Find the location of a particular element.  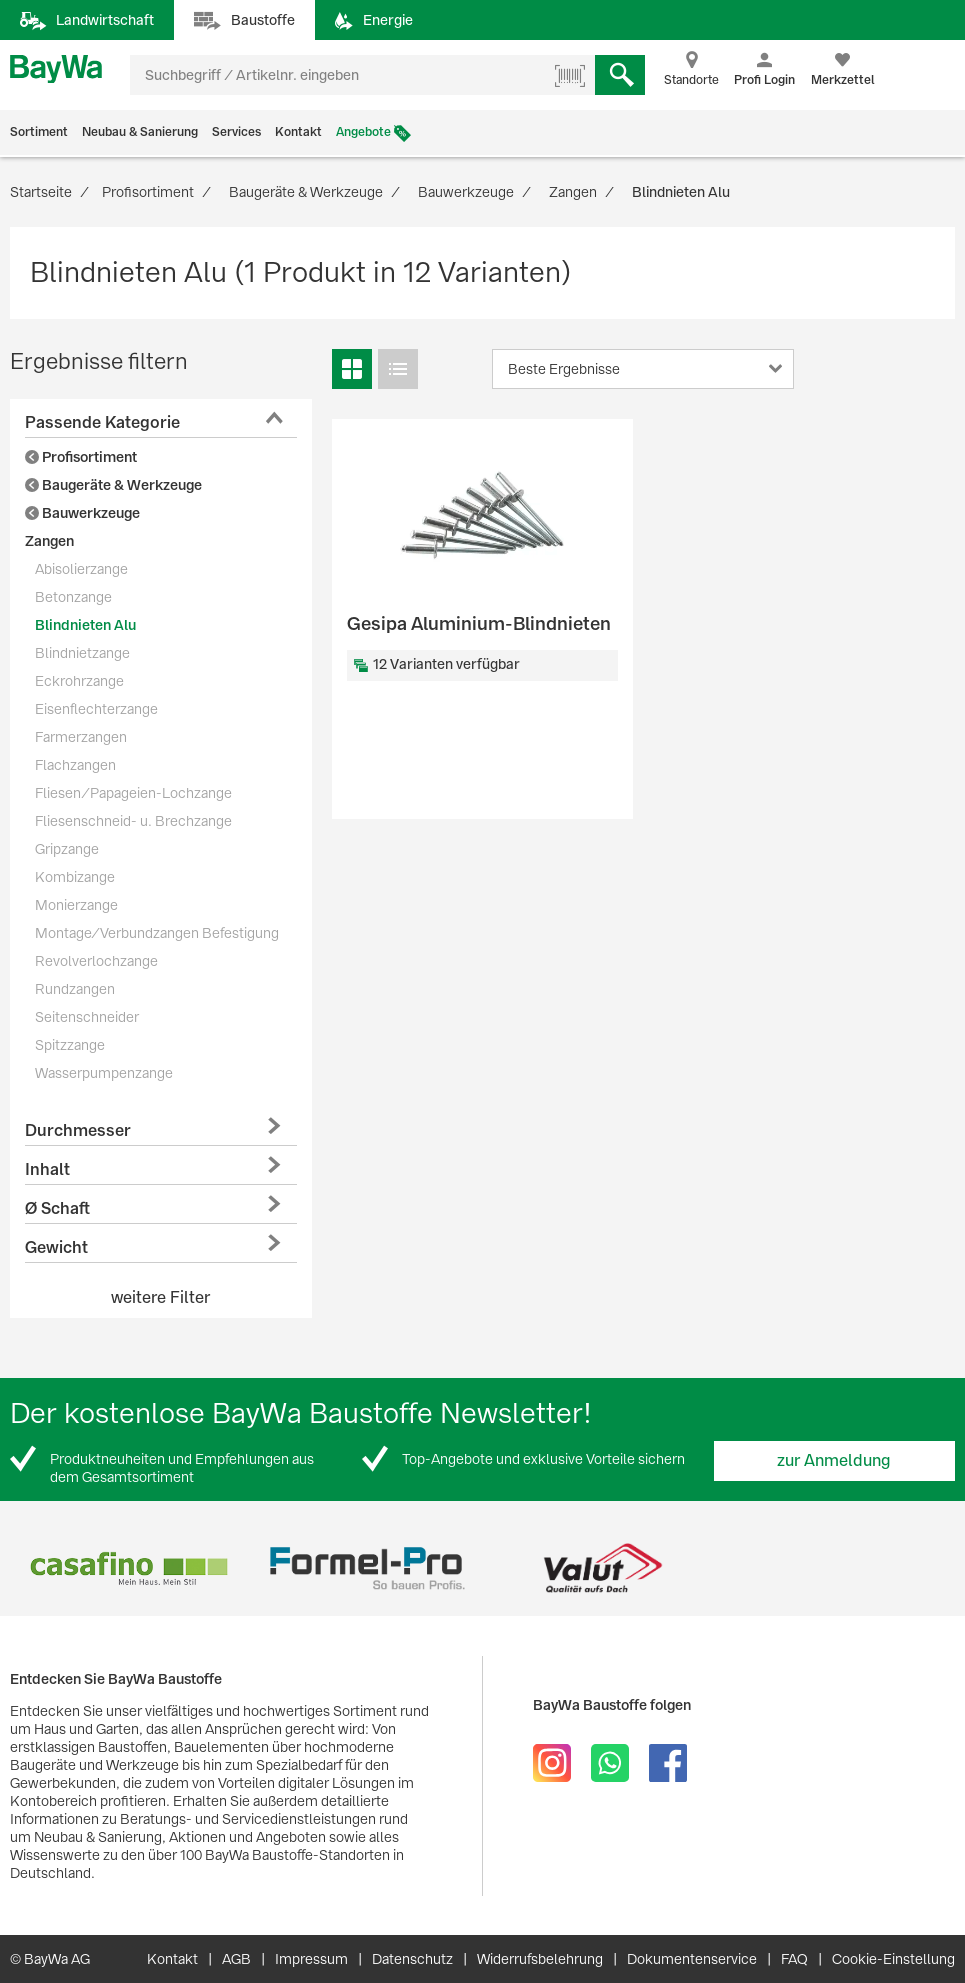

Fliesen/Papageien-Lochzange is located at coordinates (133, 793).